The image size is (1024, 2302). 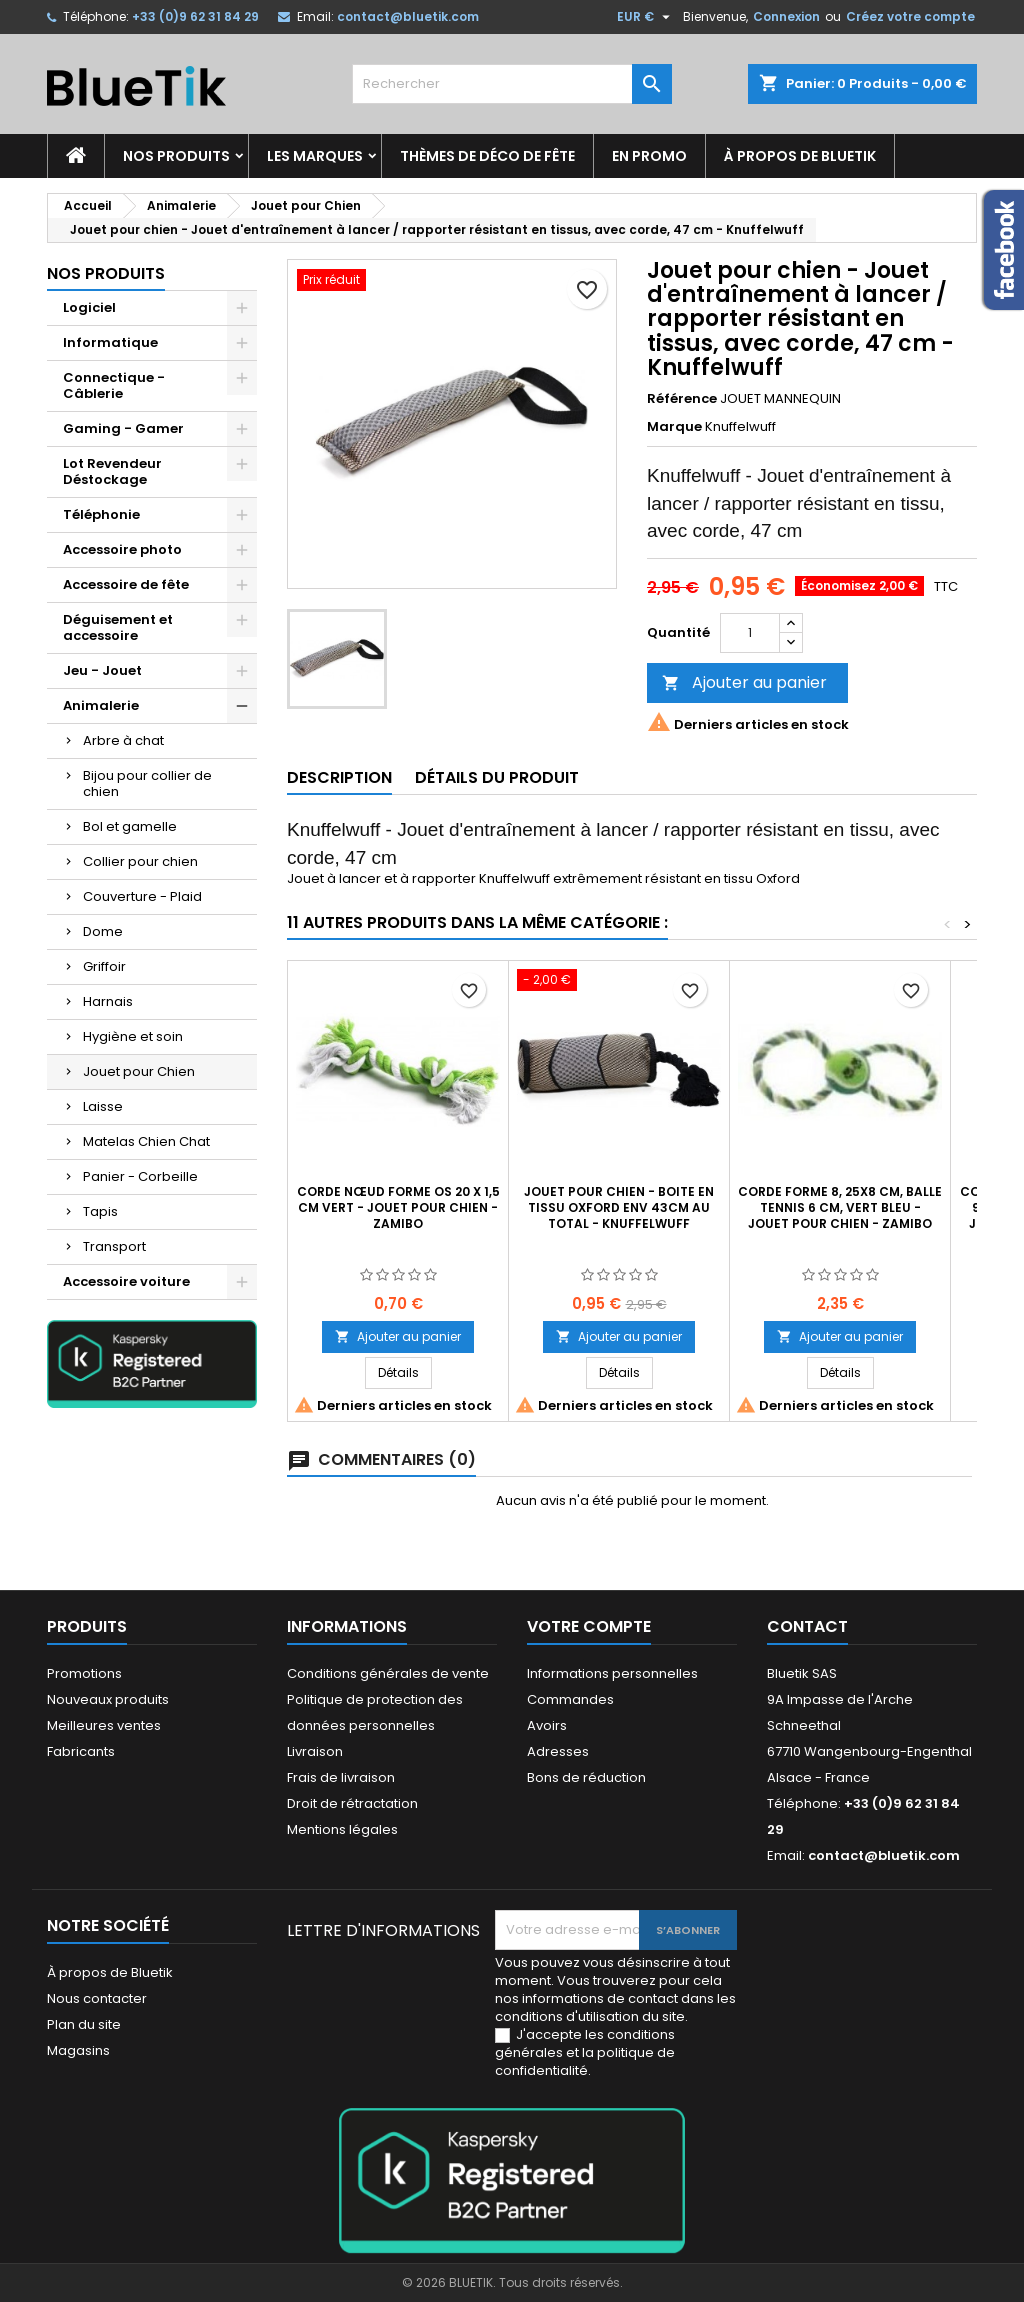 I want to click on Dome, so click(x=103, y=931).